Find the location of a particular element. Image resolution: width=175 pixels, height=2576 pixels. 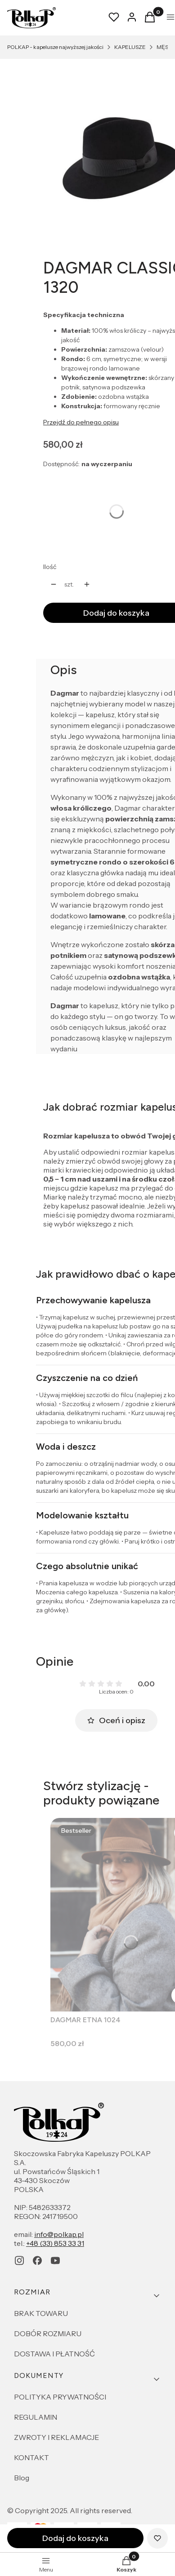

POLITYKA PRYWATNOŚCI is located at coordinates (60, 2396).